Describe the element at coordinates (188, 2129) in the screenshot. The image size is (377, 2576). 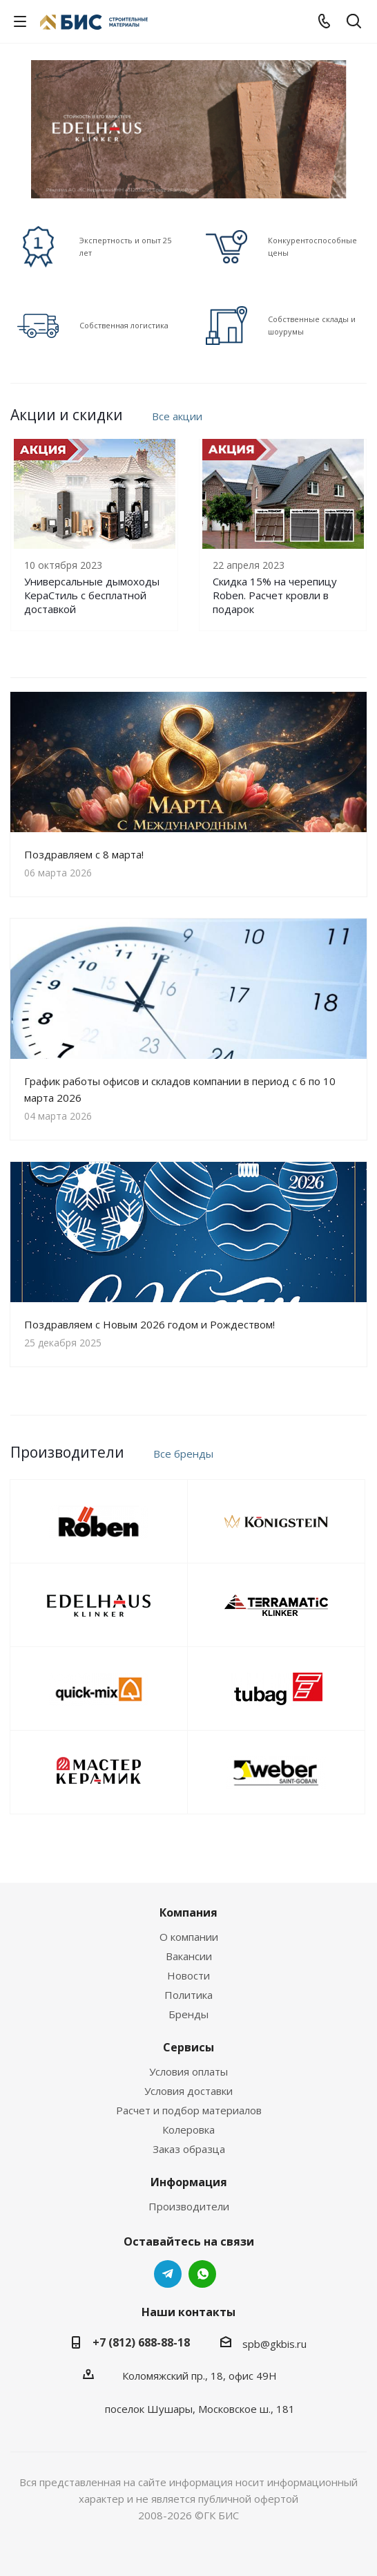
I see `Колеровка` at that location.